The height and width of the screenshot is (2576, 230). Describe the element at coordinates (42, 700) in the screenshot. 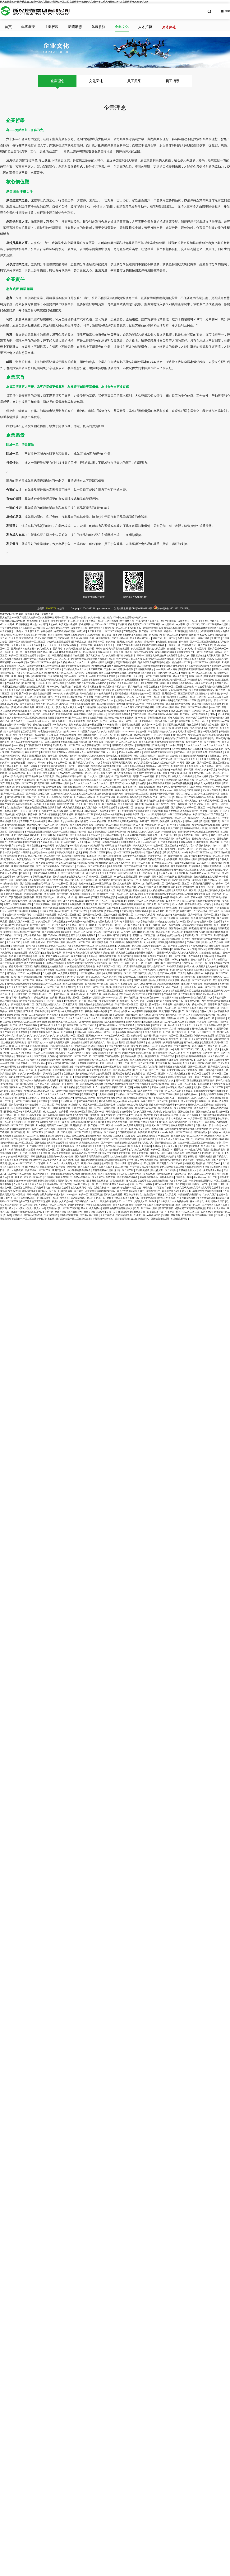

I see `亚洲熟女一区二区三区` at that location.